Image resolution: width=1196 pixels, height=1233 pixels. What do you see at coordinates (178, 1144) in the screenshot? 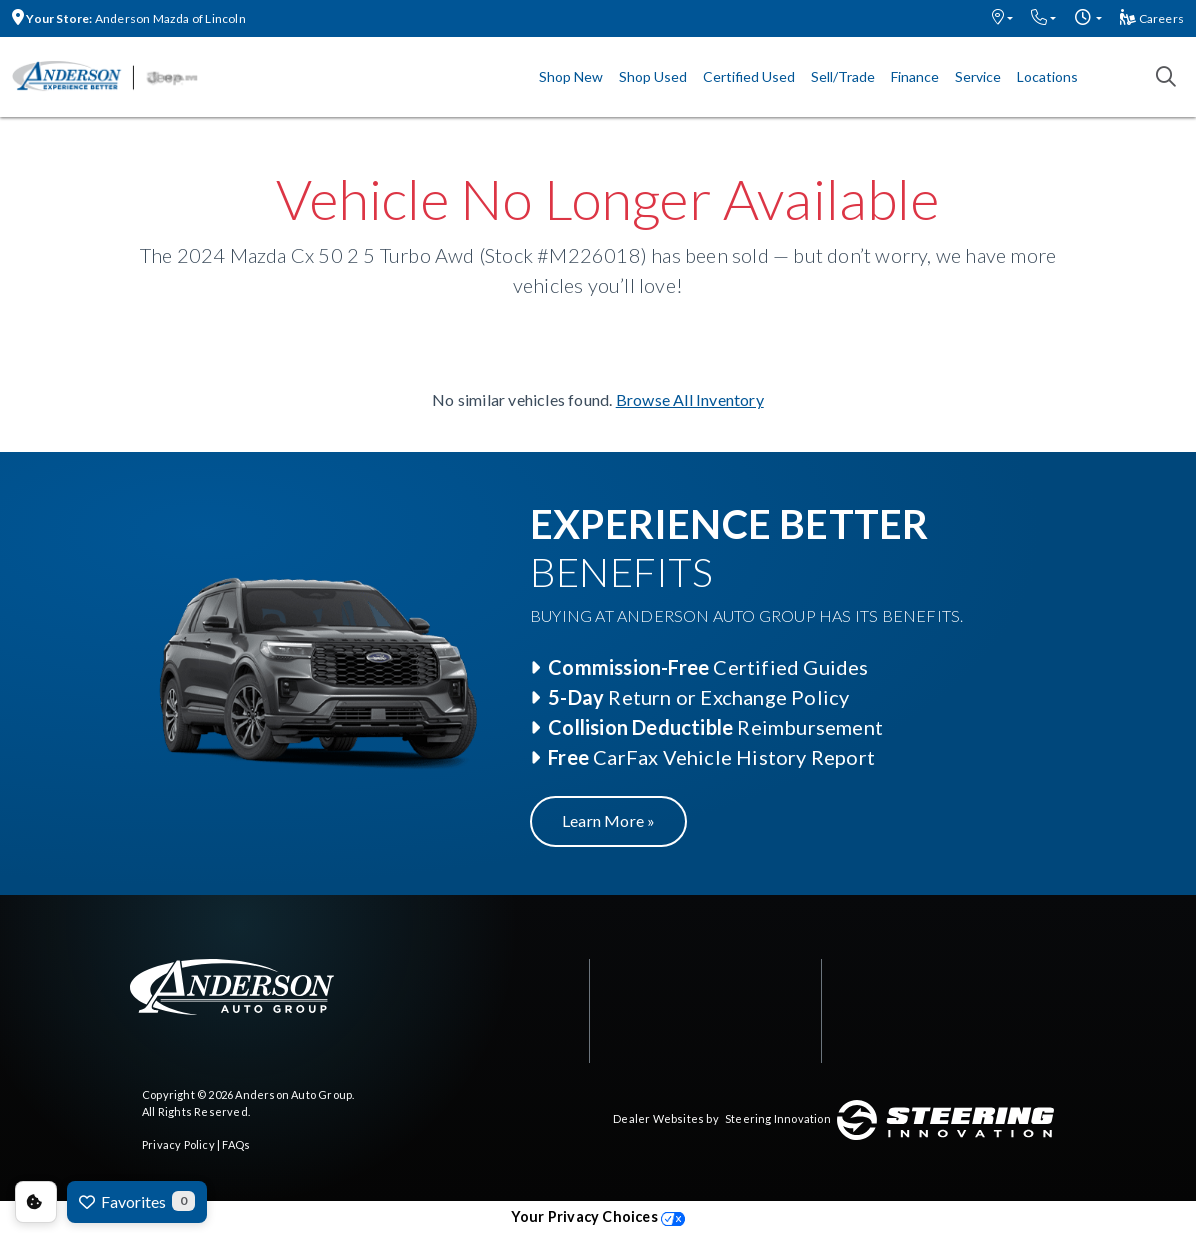
I see `Privacy Policy` at bounding box center [178, 1144].